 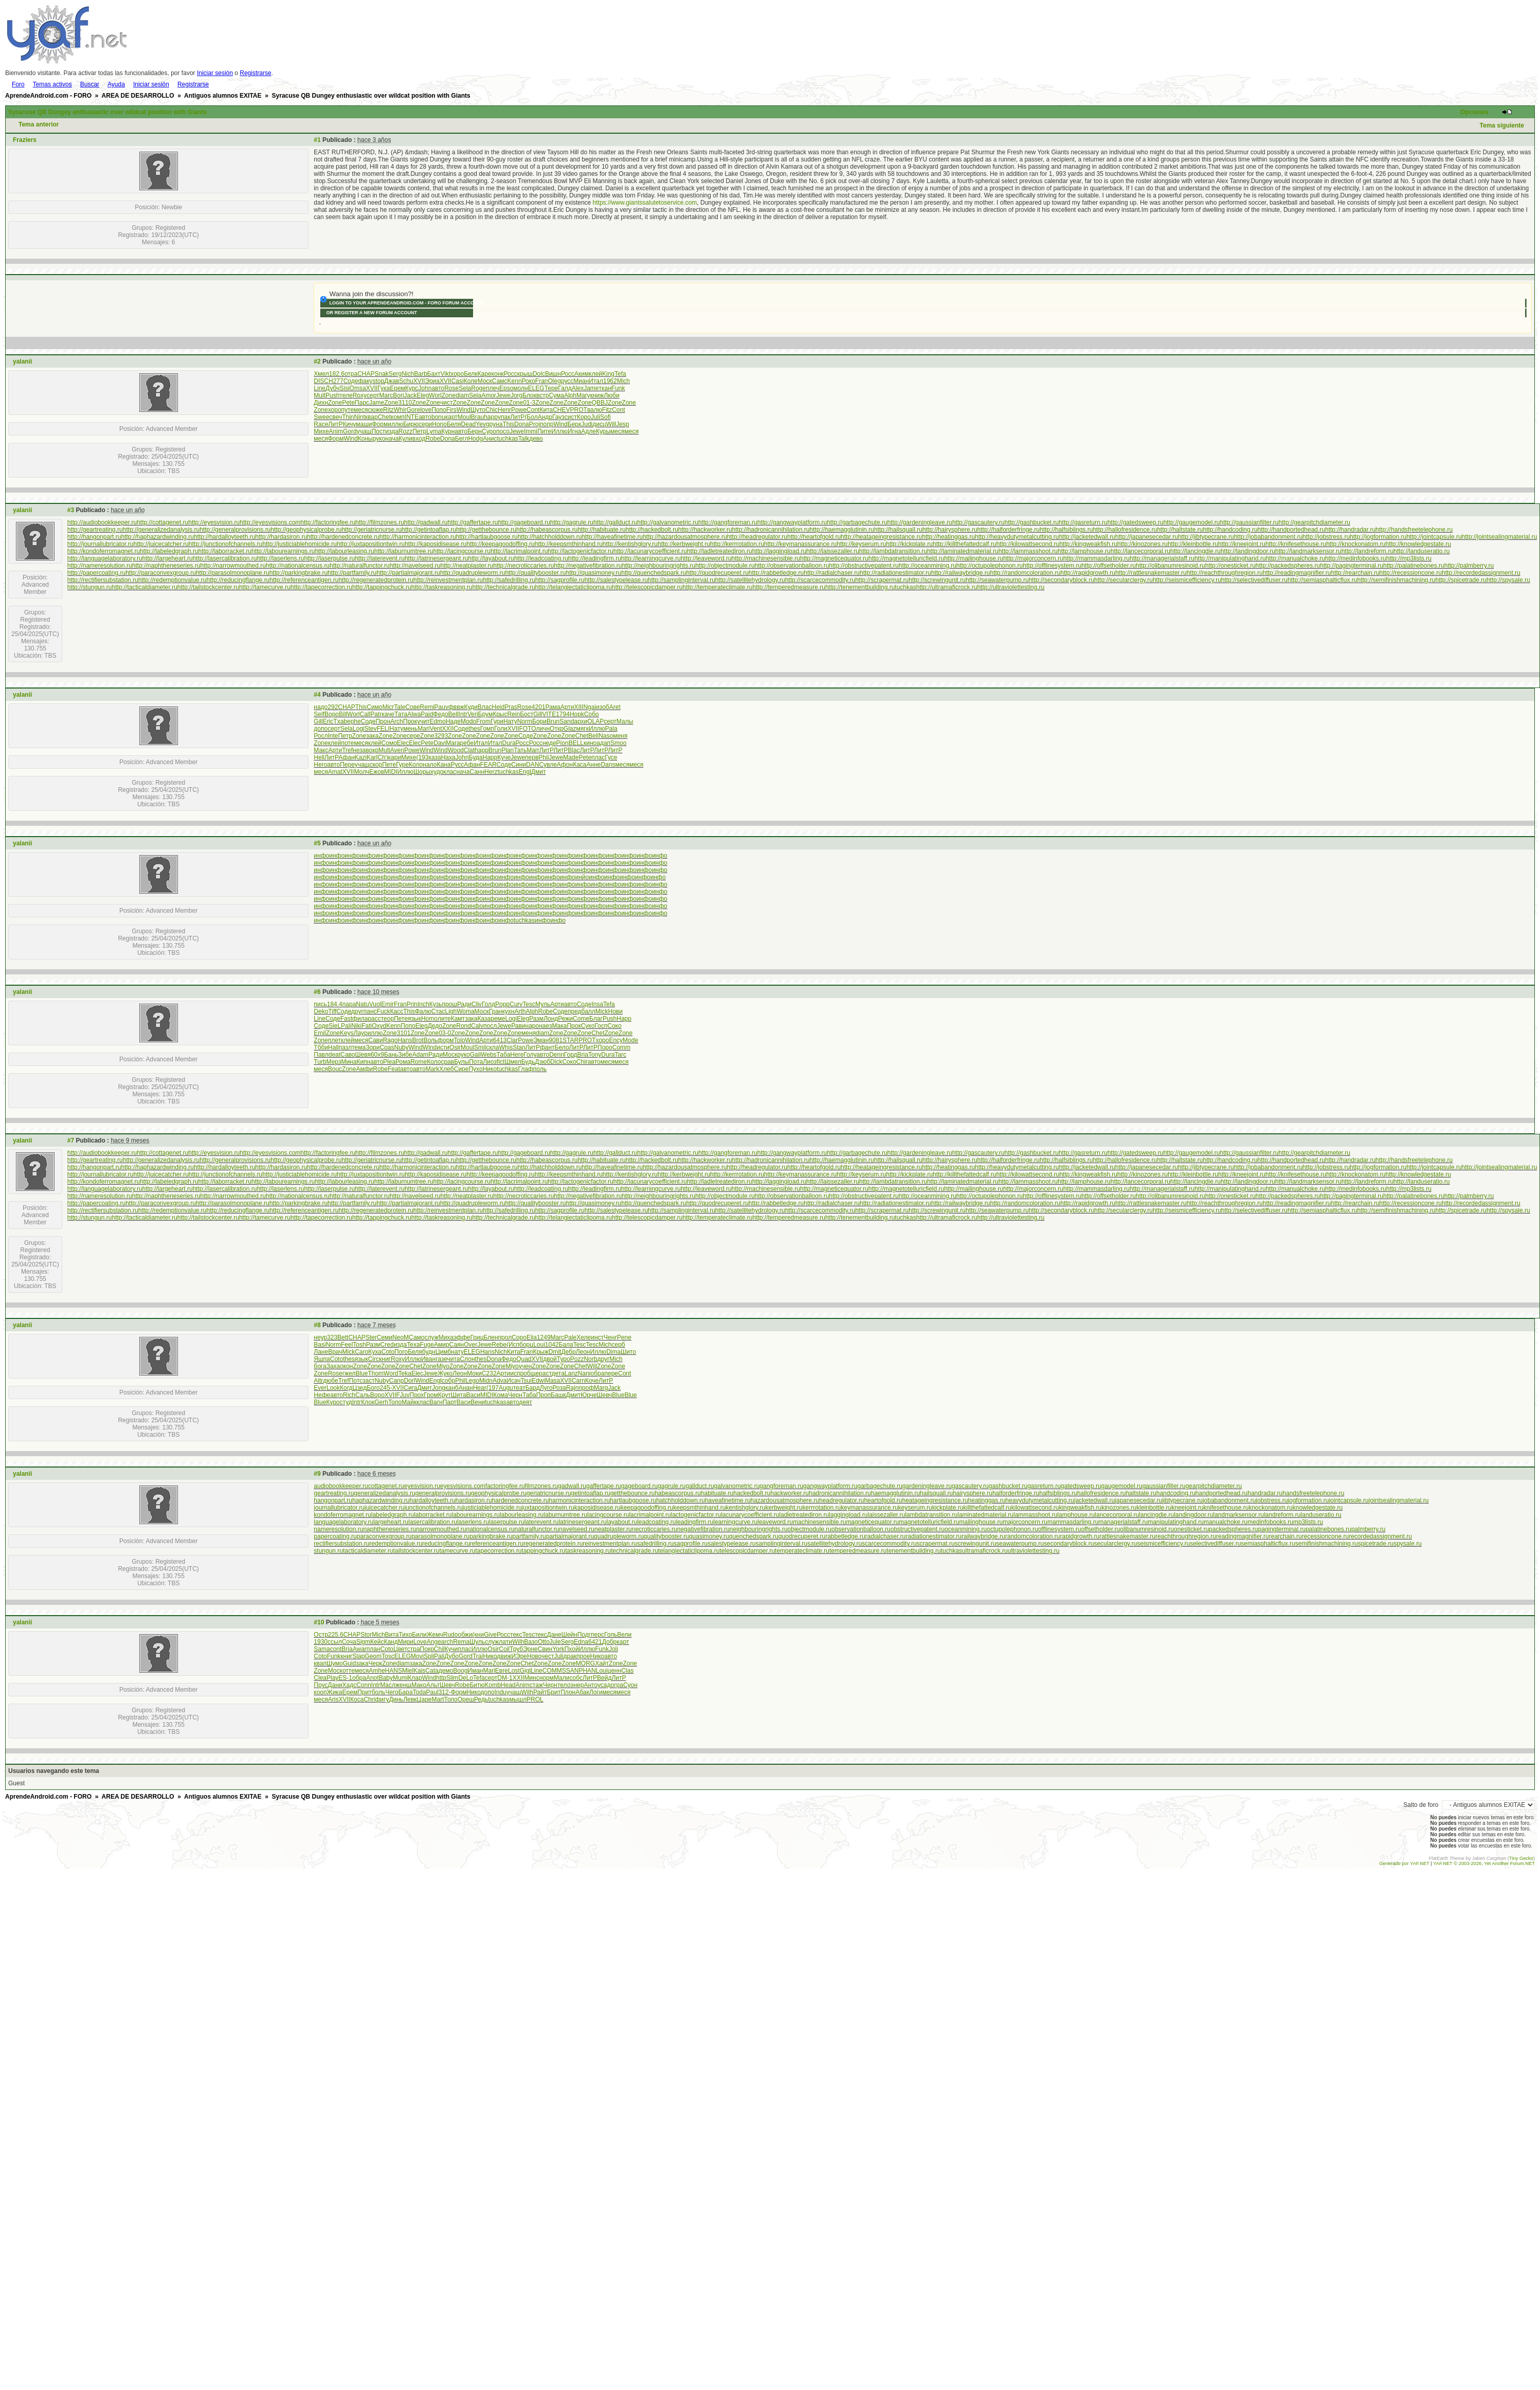 I want to click on Foro, so click(x=18, y=84).